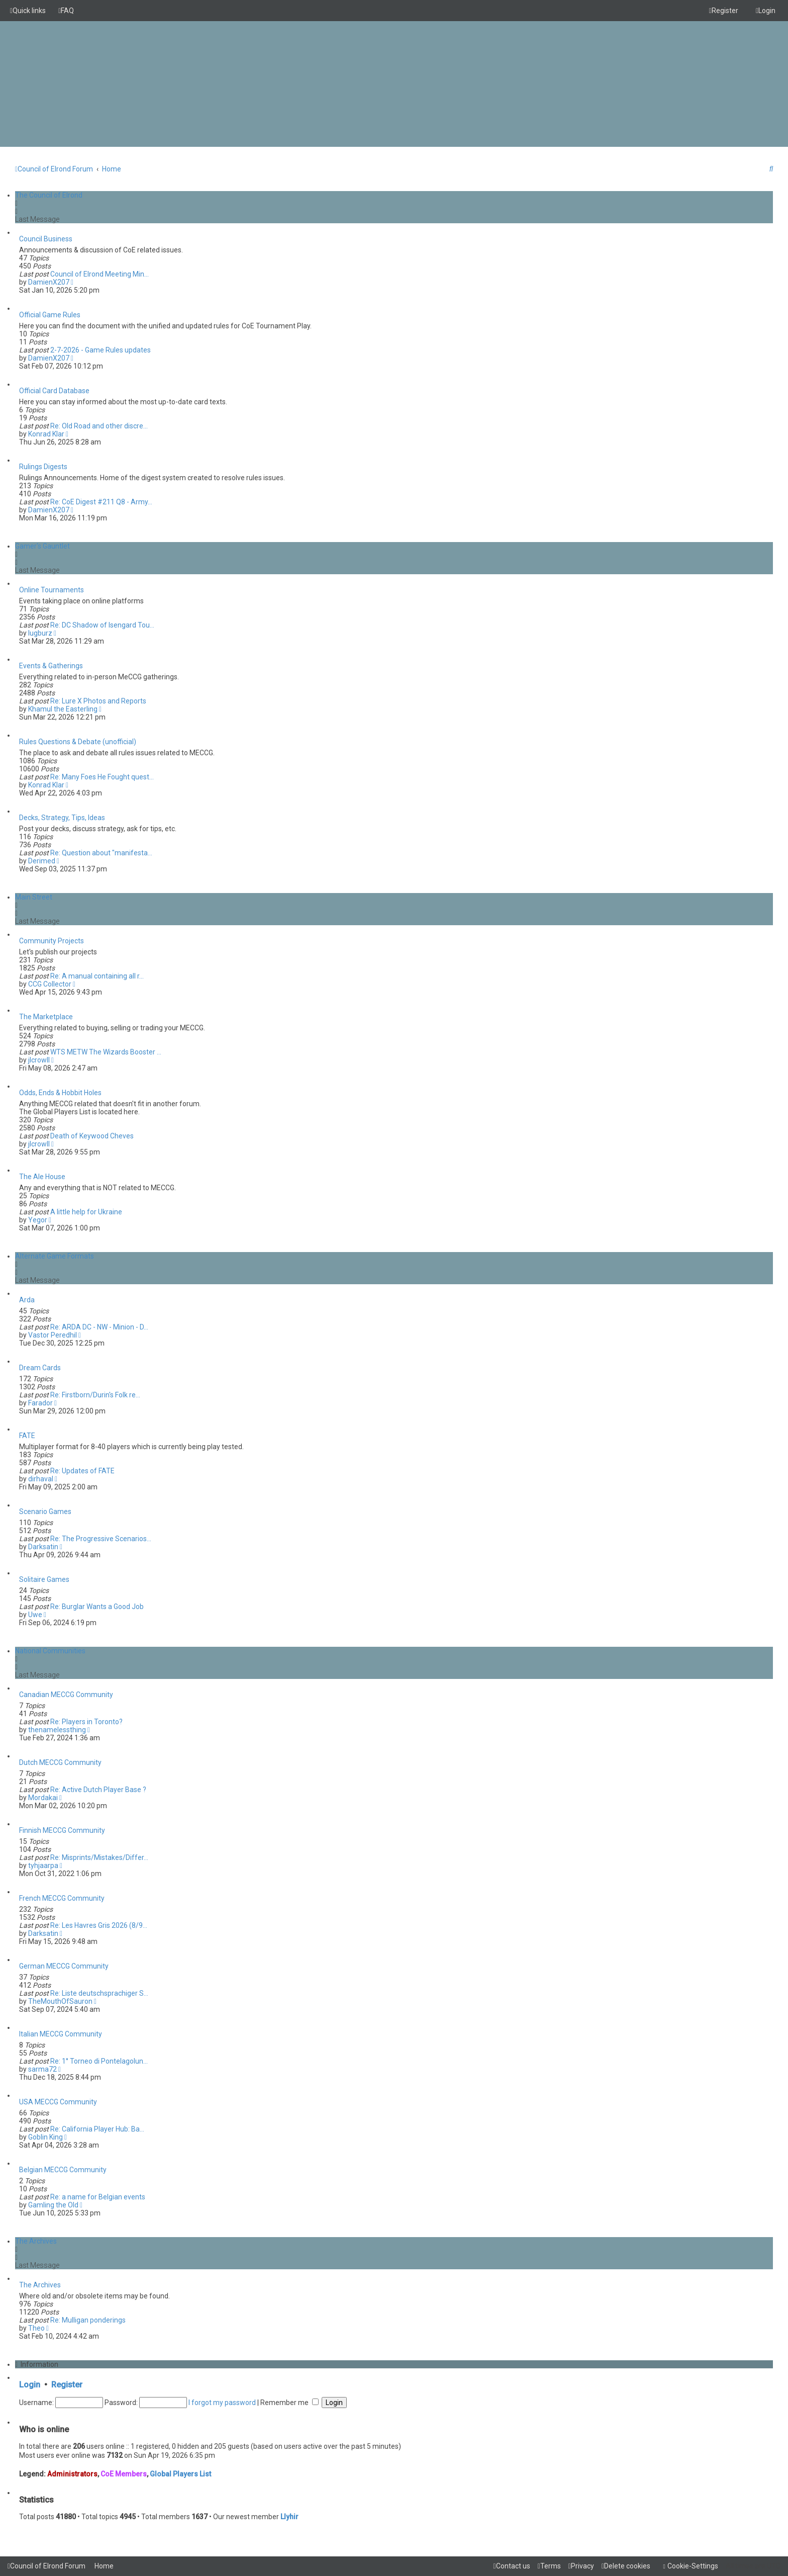  Describe the element at coordinates (37, 1220) in the screenshot. I see `Yegor` at that location.